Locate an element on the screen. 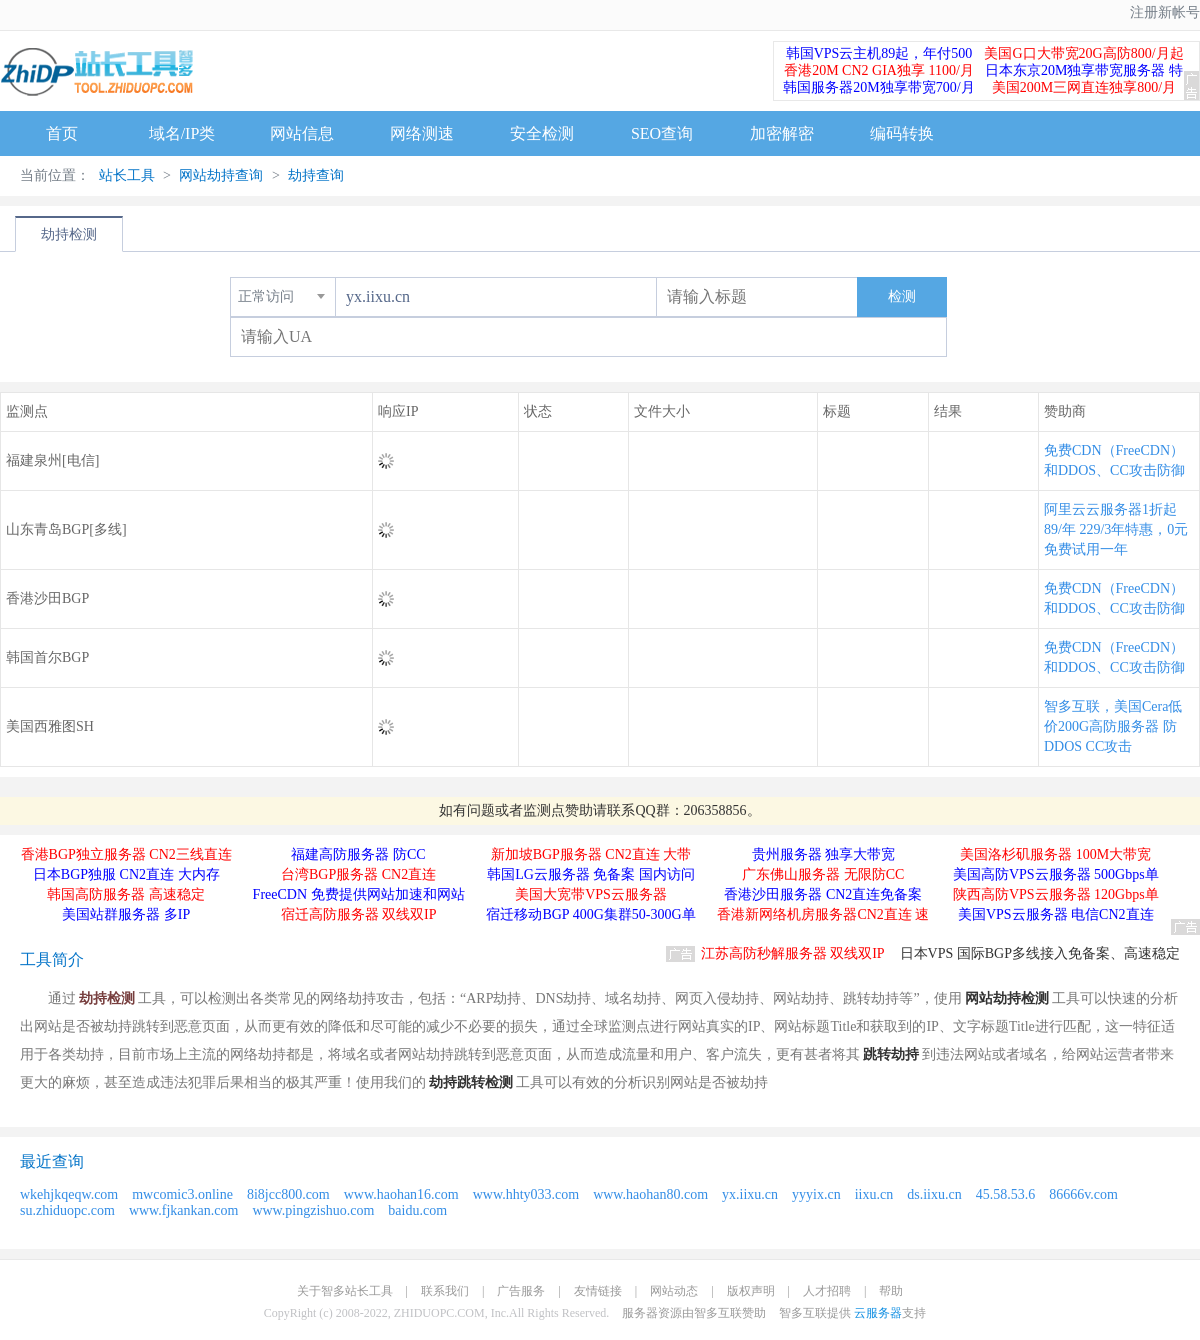  yx.iixu.cn is located at coordinates (750, 1194).